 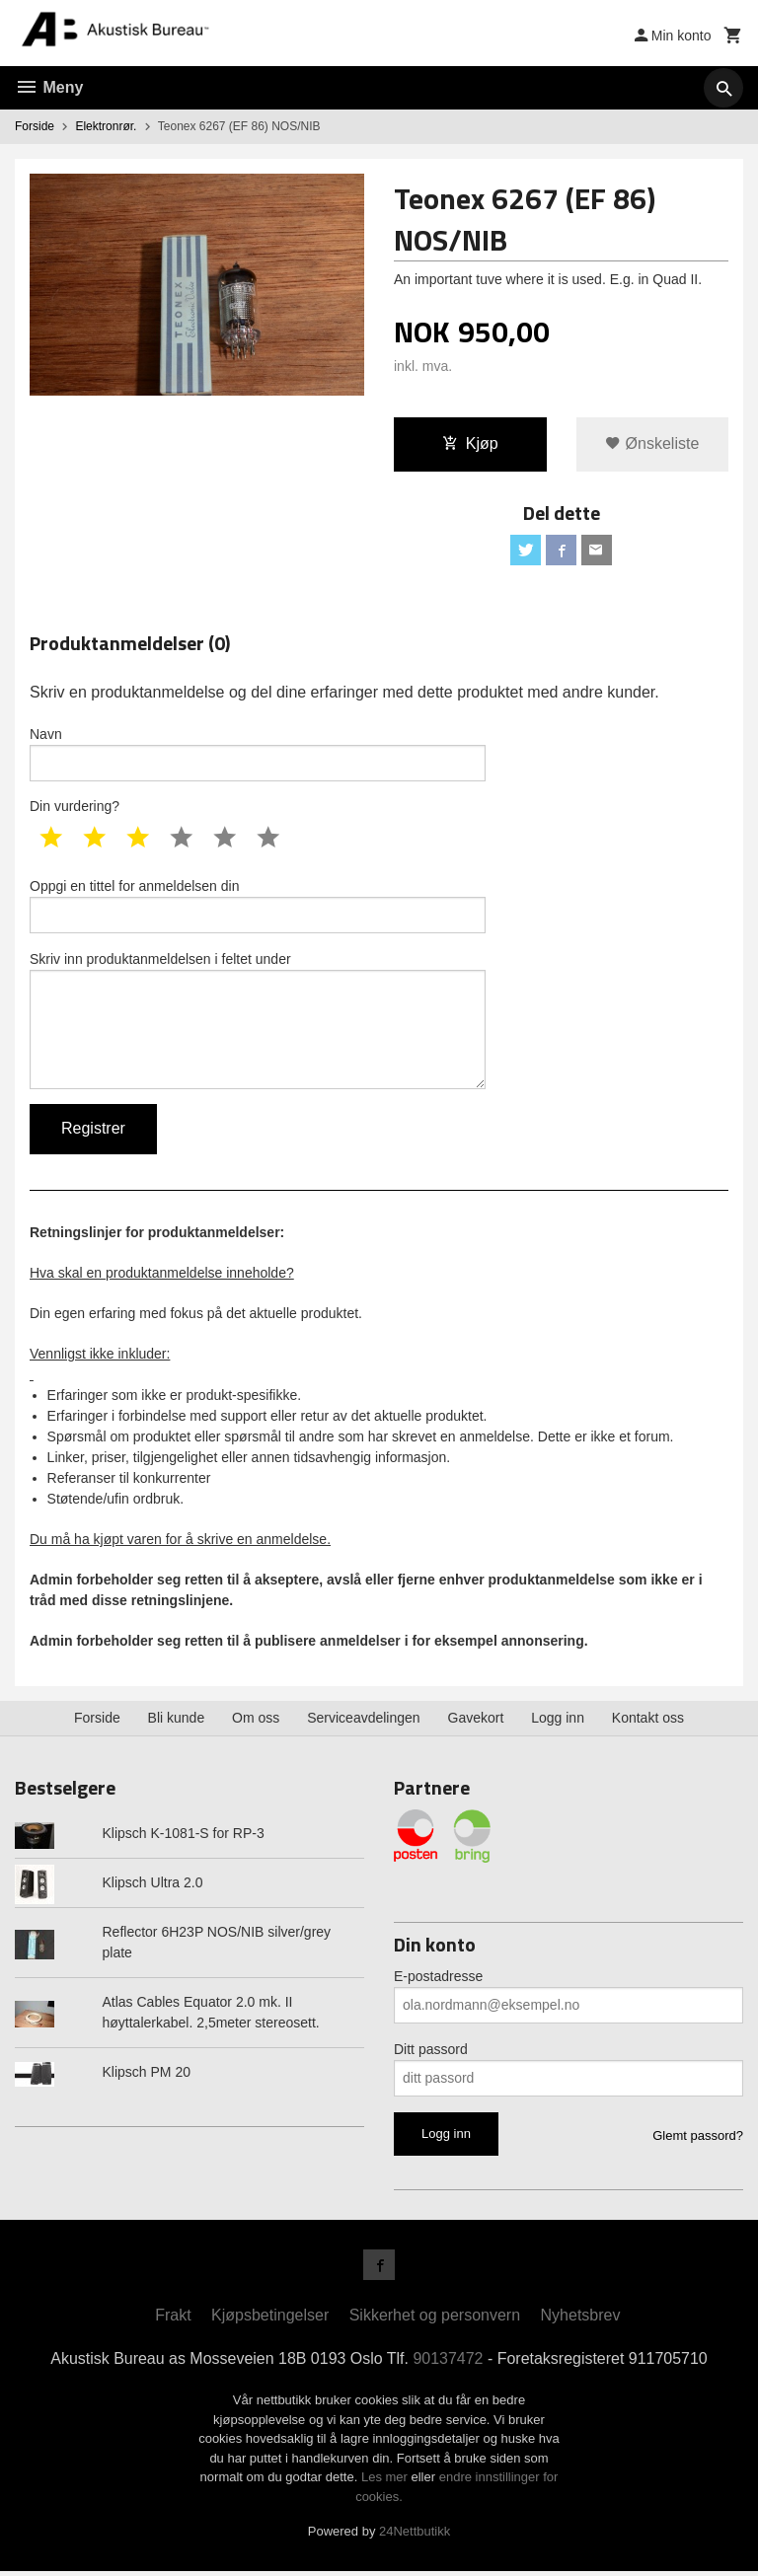 What do you see at coordinates (172, 2320) in the screenshot?
I see `Frakt` at bounding box center [172, 2320].